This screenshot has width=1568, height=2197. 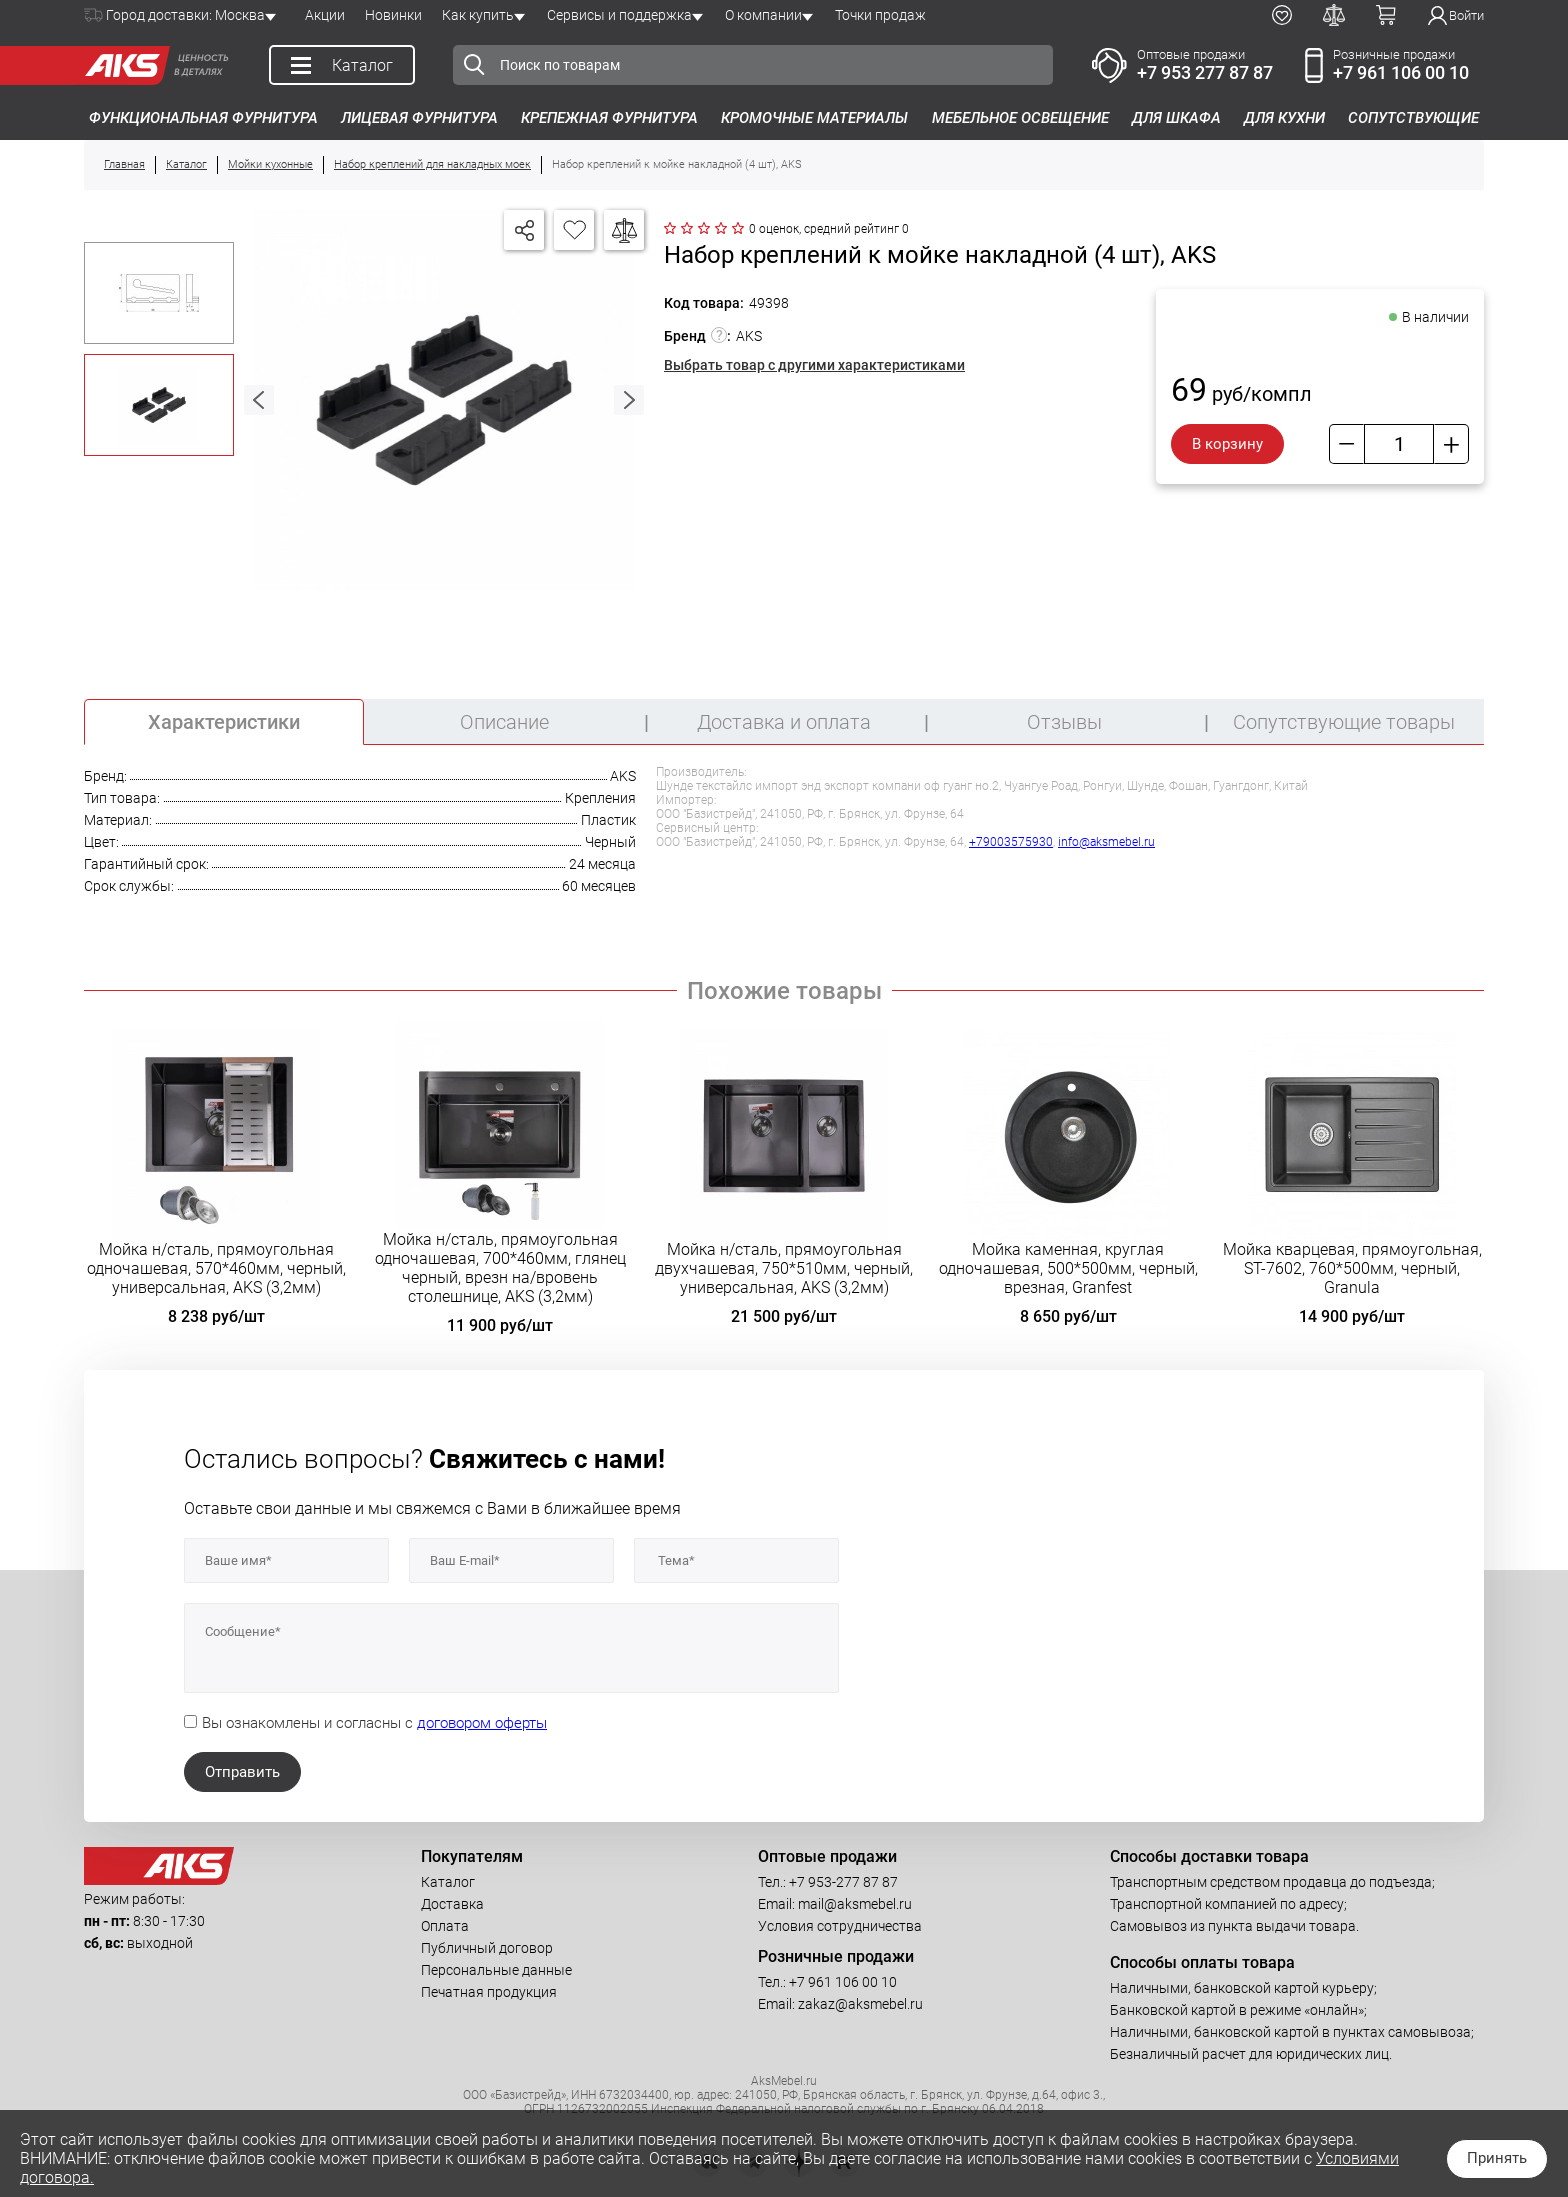 I want to click on Персональные данные, so click(x=496, y=1970).